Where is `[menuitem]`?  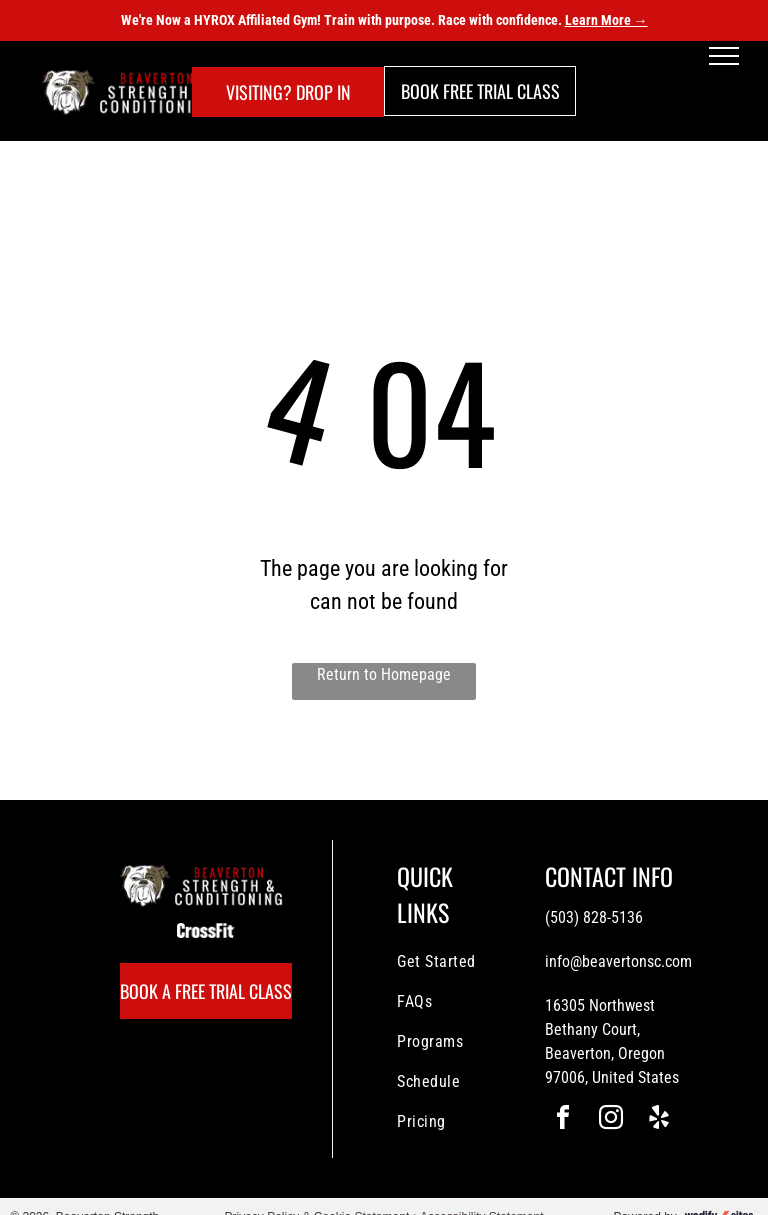
[menuitem] is located at coordinates (469, 962).